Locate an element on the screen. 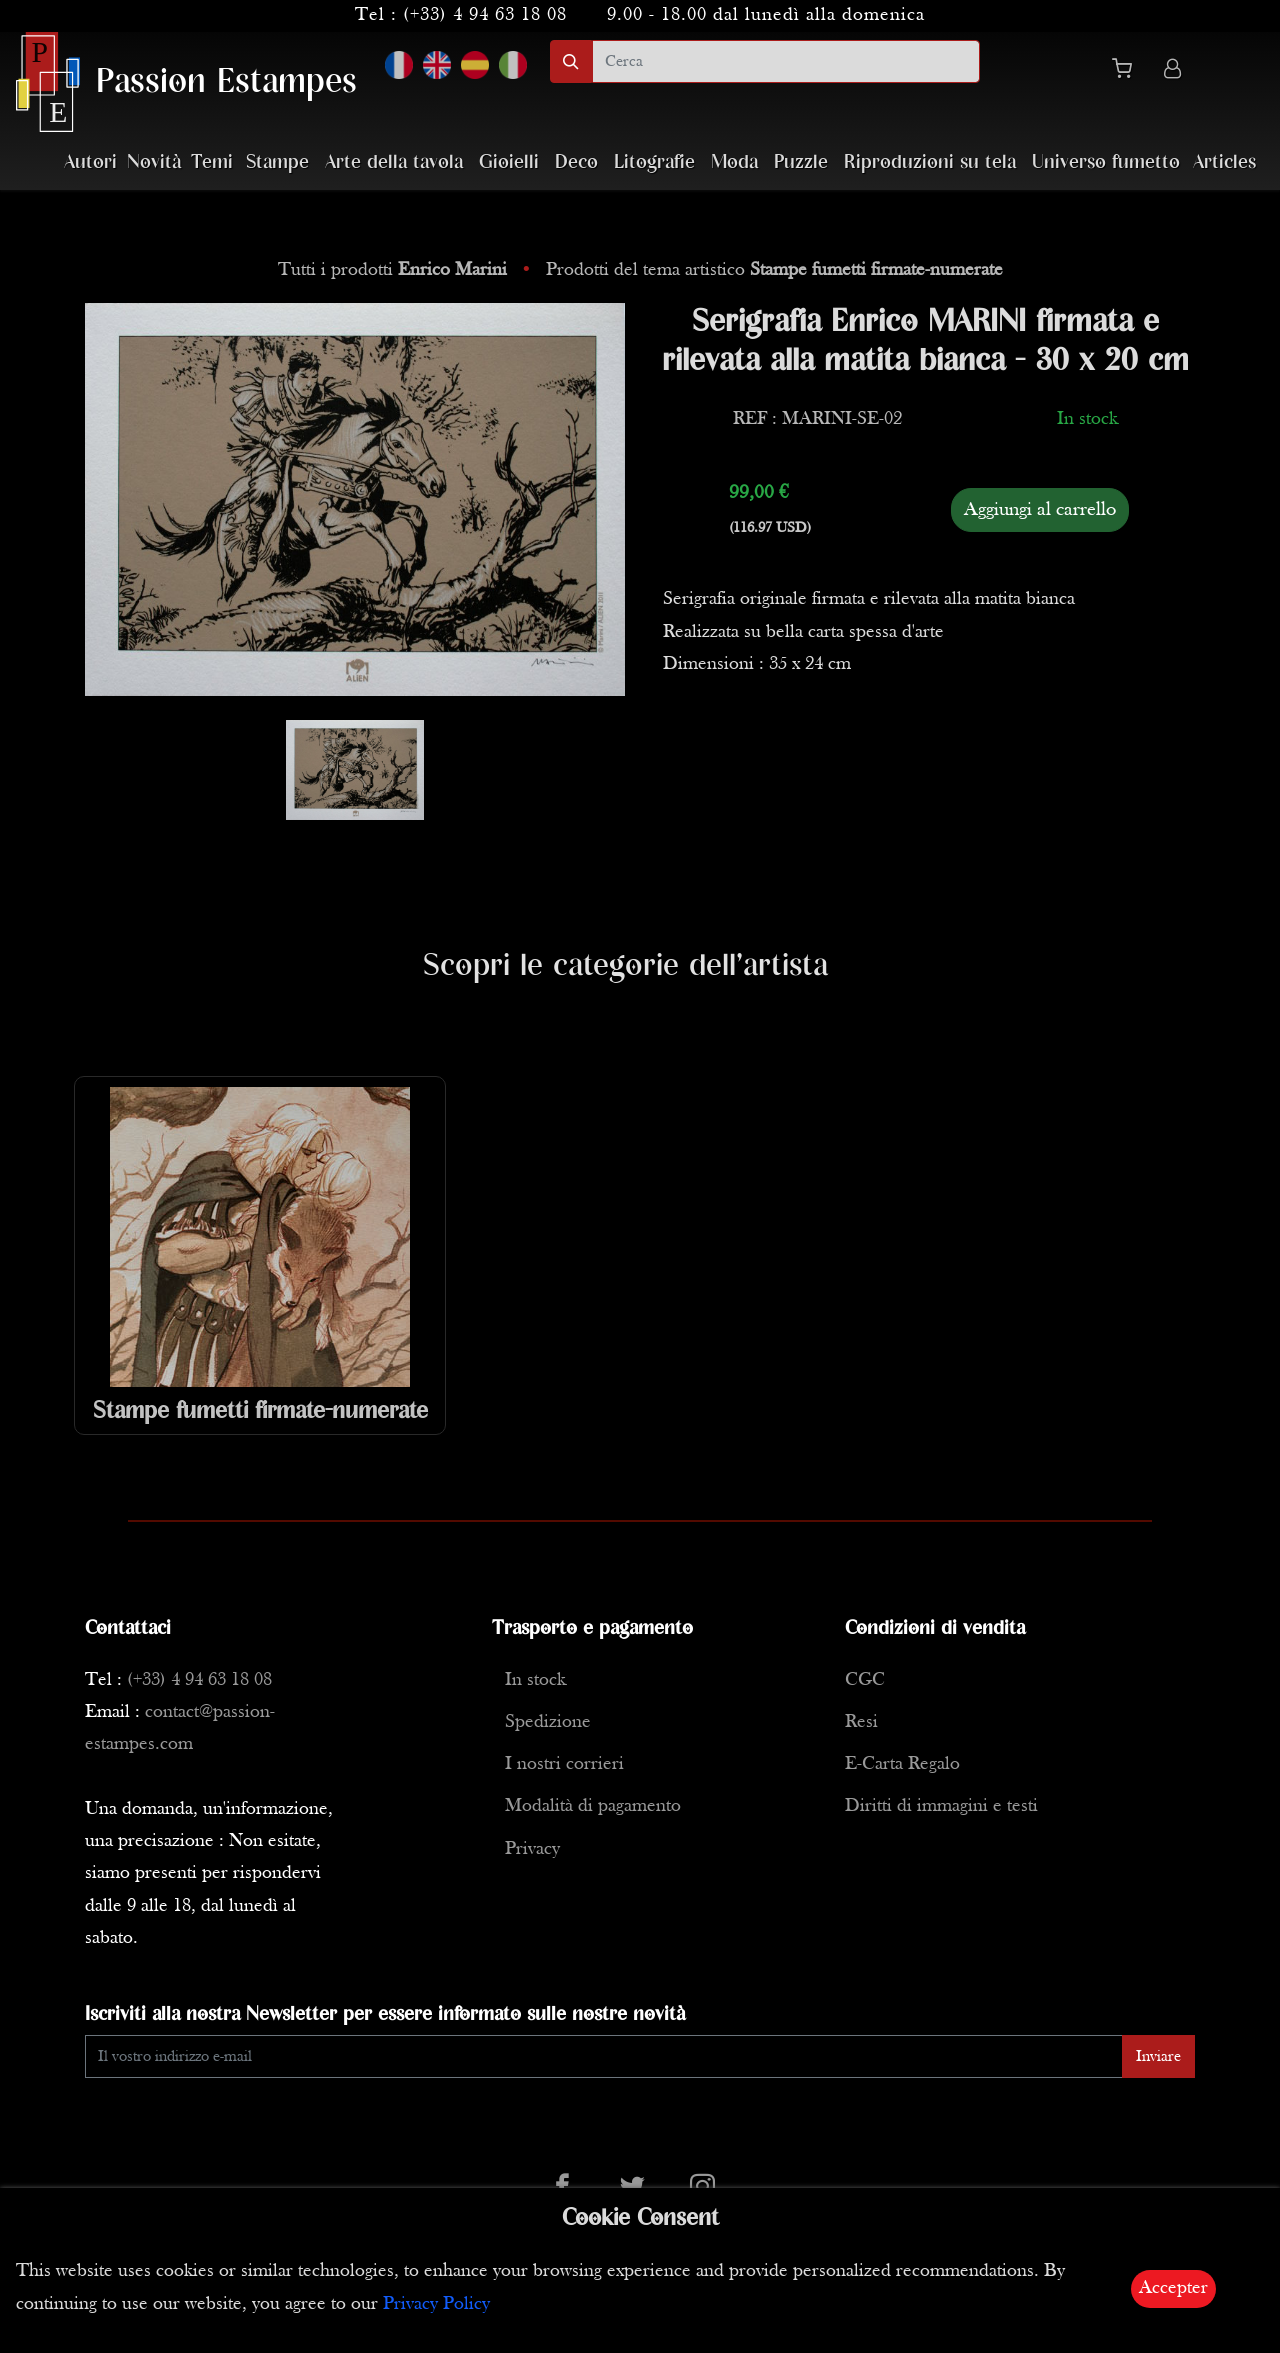 The image size is (1280, 2353). Inviare is located at coordinates (1158, 2057).